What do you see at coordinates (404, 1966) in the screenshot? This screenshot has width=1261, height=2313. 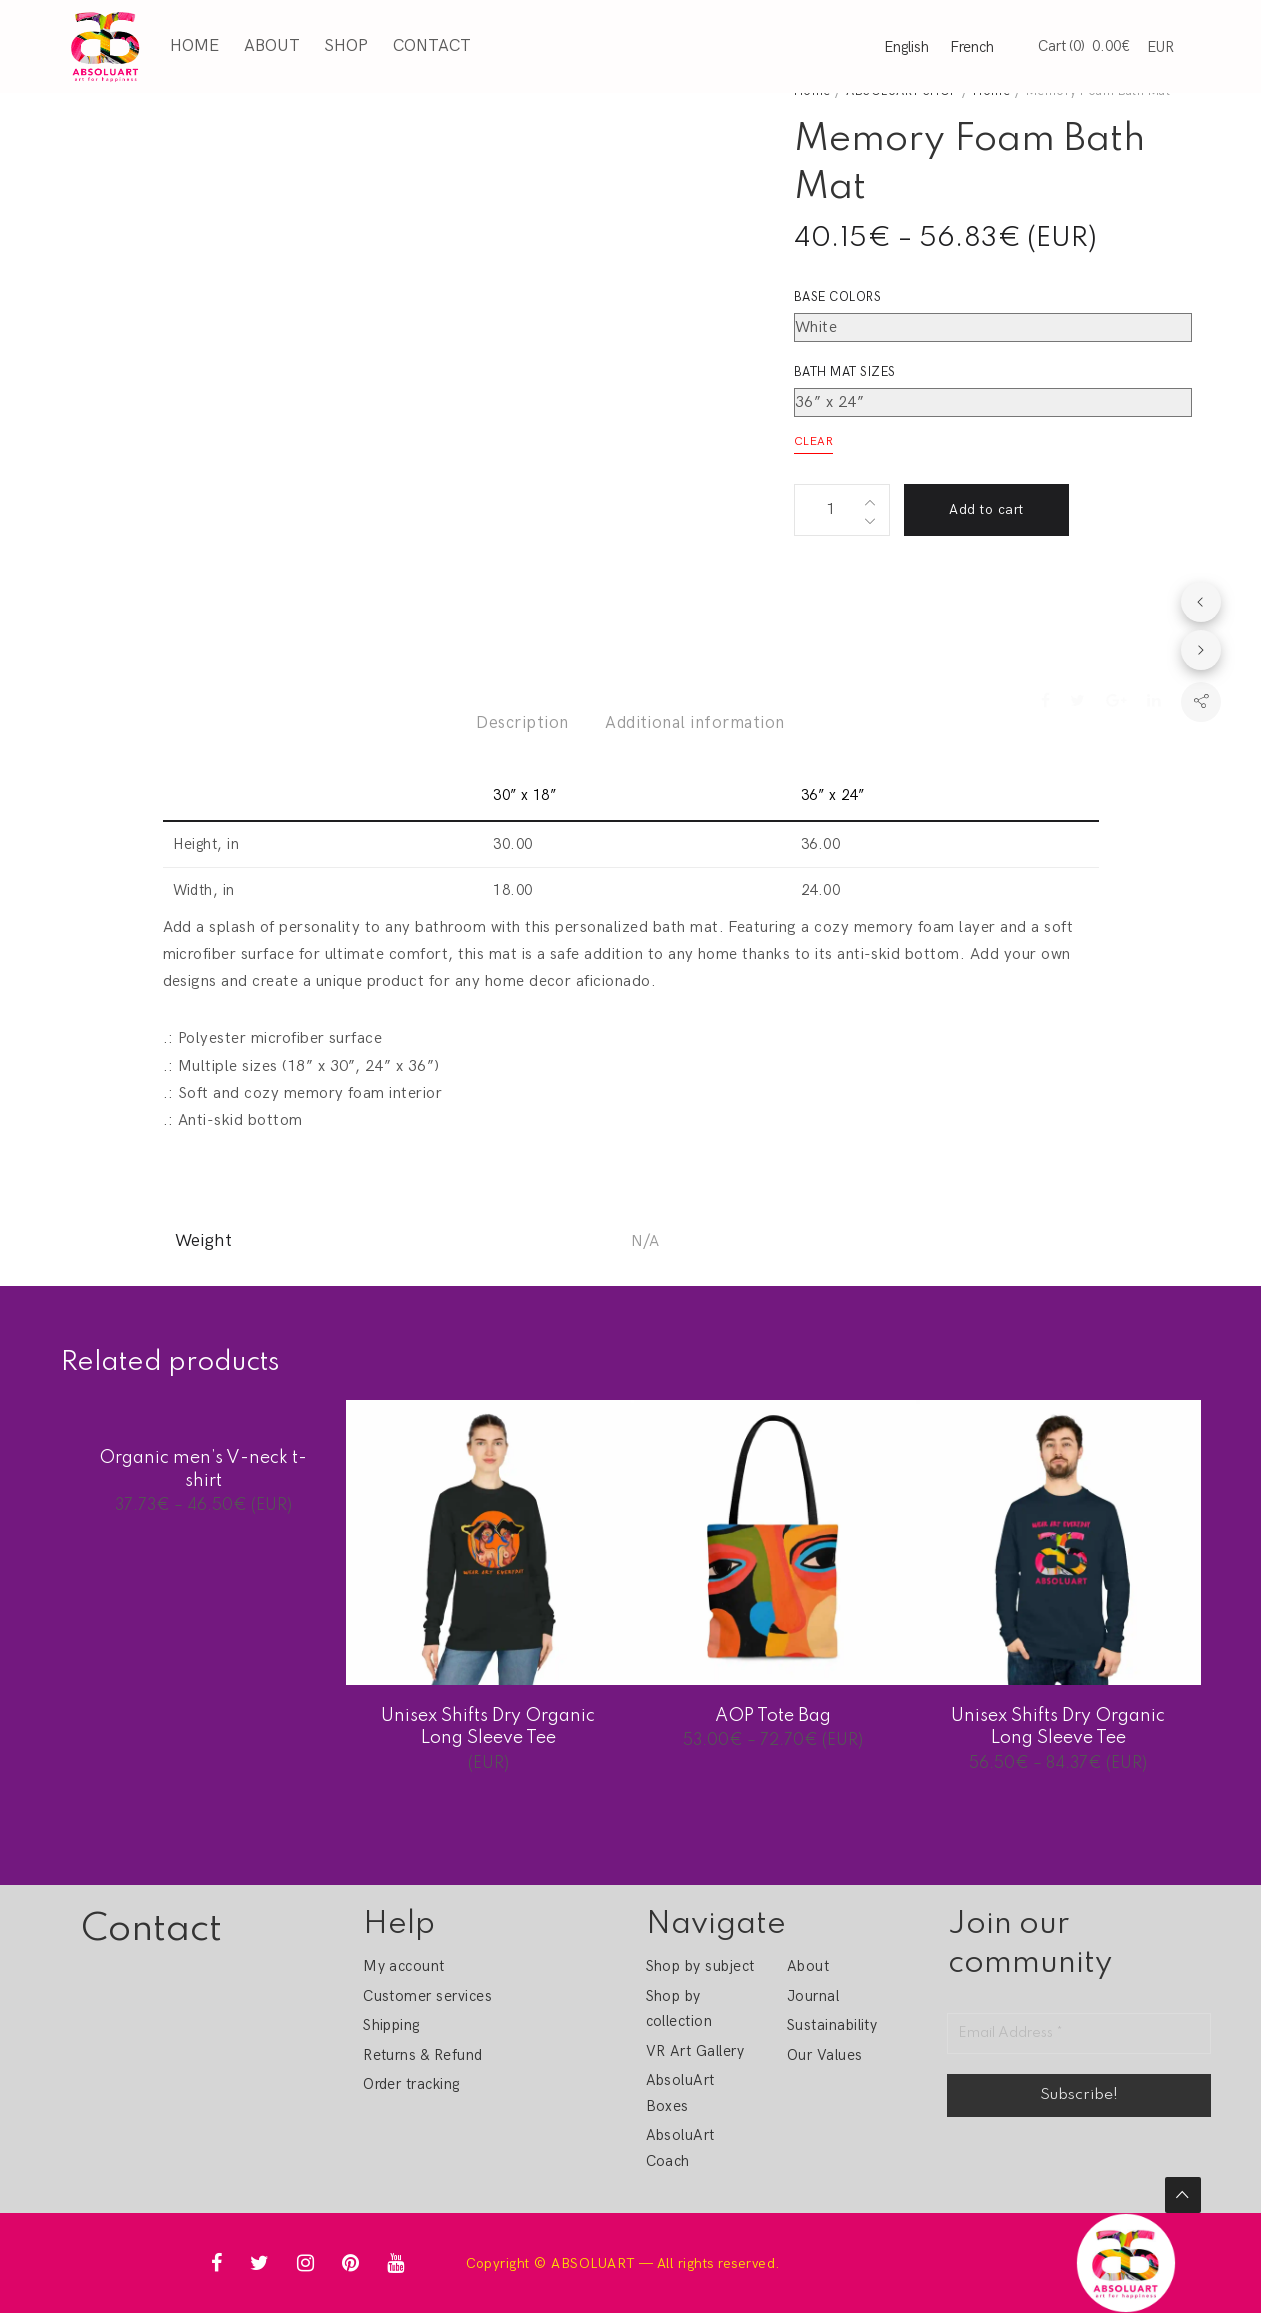 I see `My account` at bounding box center [404, 1966].